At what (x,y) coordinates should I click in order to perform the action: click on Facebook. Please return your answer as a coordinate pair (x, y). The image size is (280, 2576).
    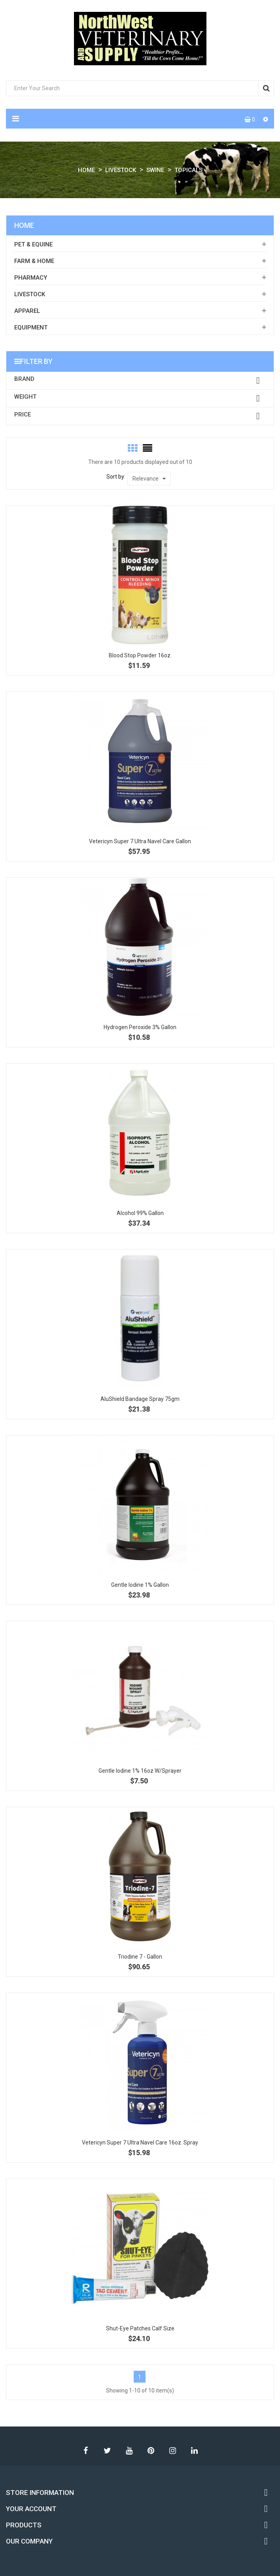
    Looking at the image, I should click on (86, 2451).